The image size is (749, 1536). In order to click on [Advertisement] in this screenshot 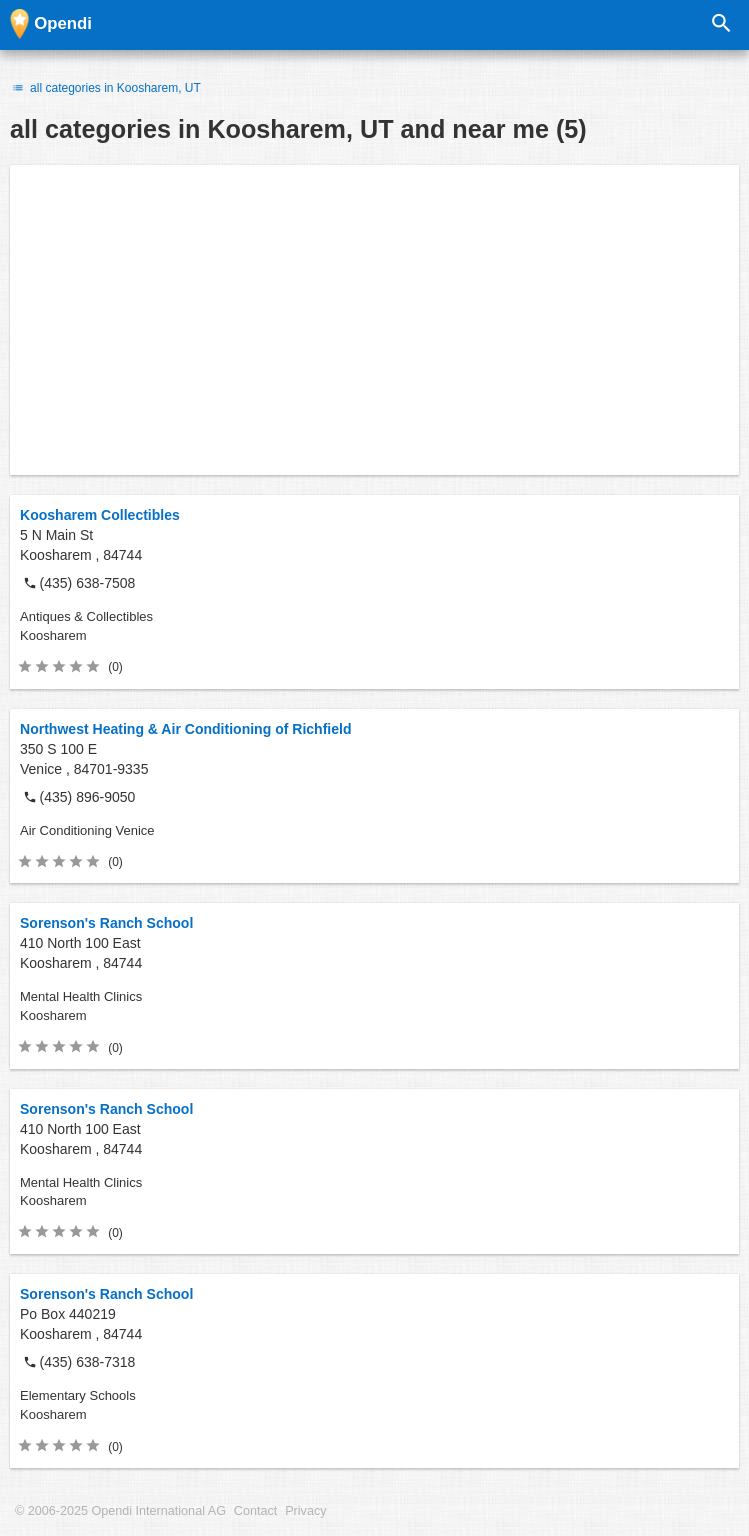, I will do `click(374, 320)`.